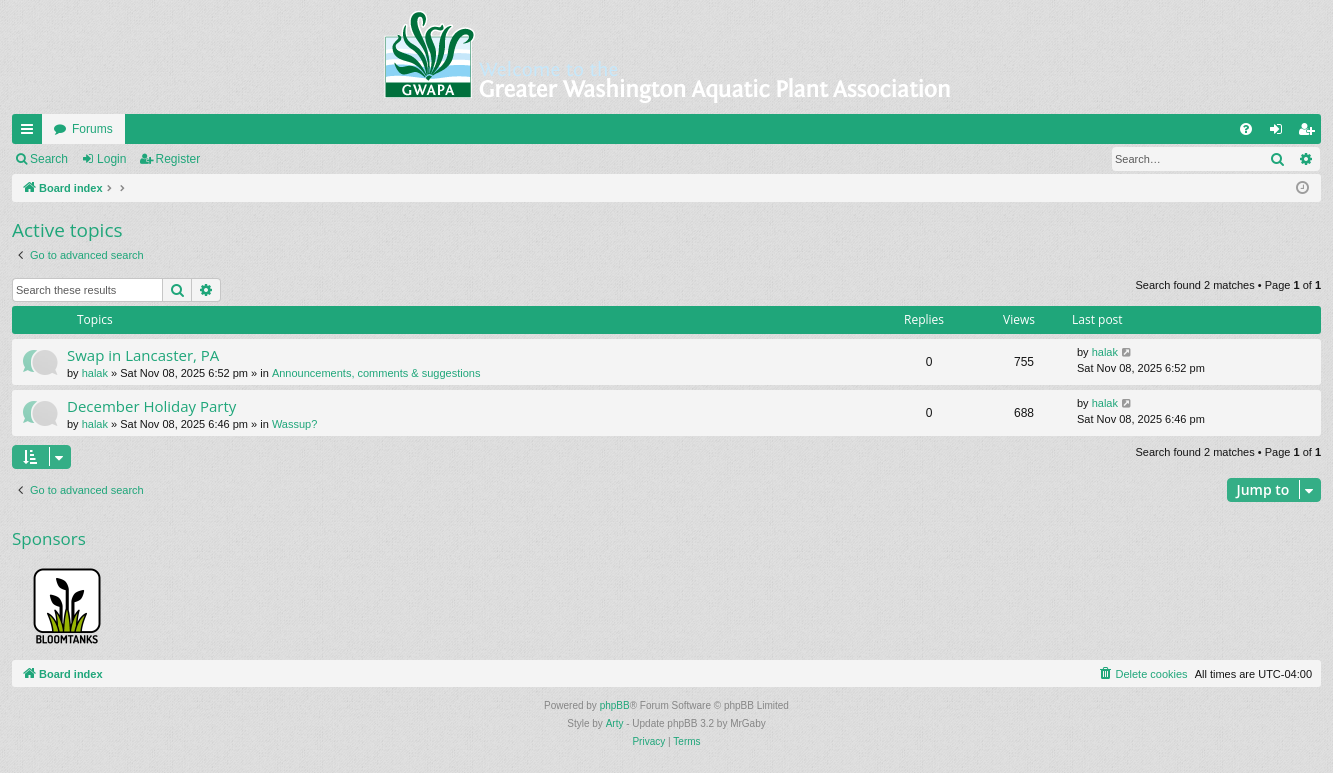 This screenshot has height=773, width=1333. What do you see at coordinates (615, 723) in the screenshot?
I see `Arty` at bounding box center [615, 723].